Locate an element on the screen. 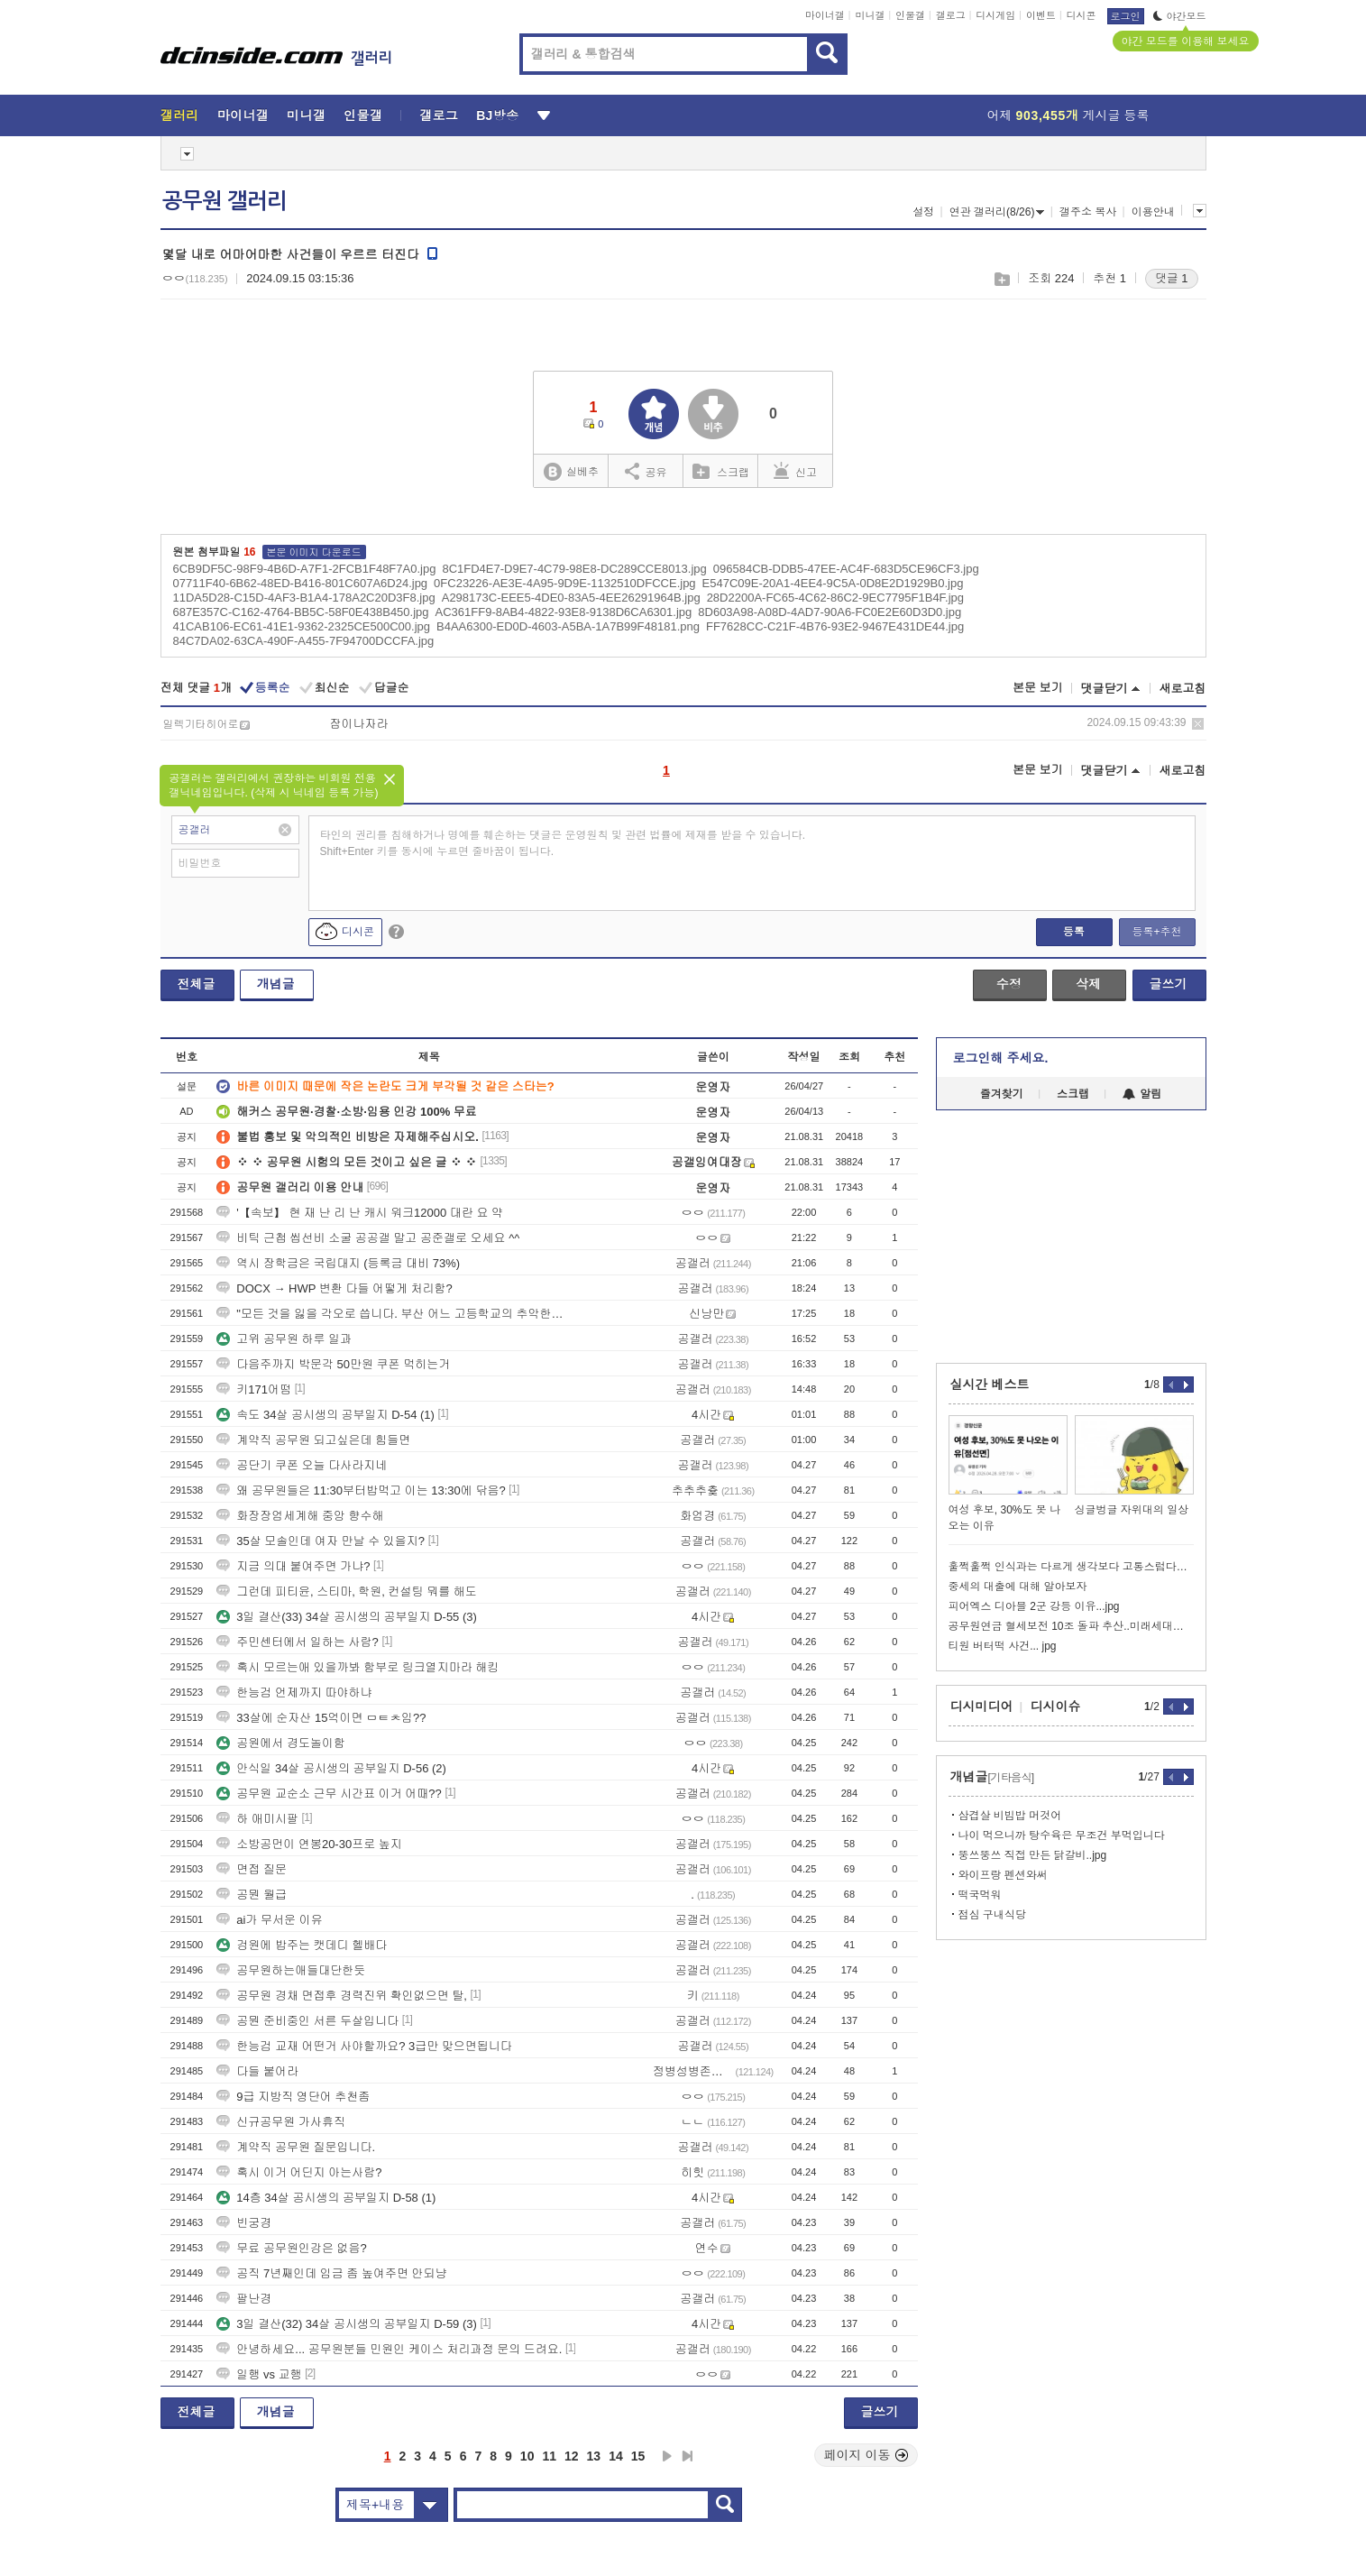  11 is located at coordinates (549, 2456).